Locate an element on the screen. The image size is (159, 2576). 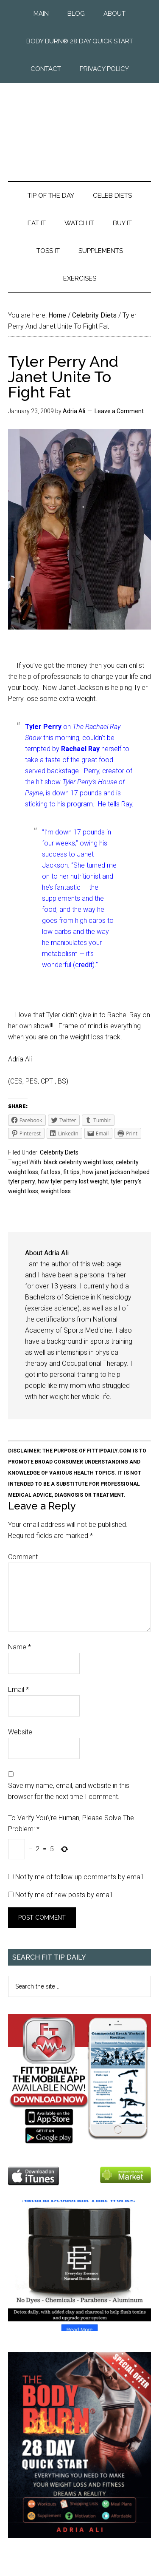
fat loss is located at coordinates (51, 1172).